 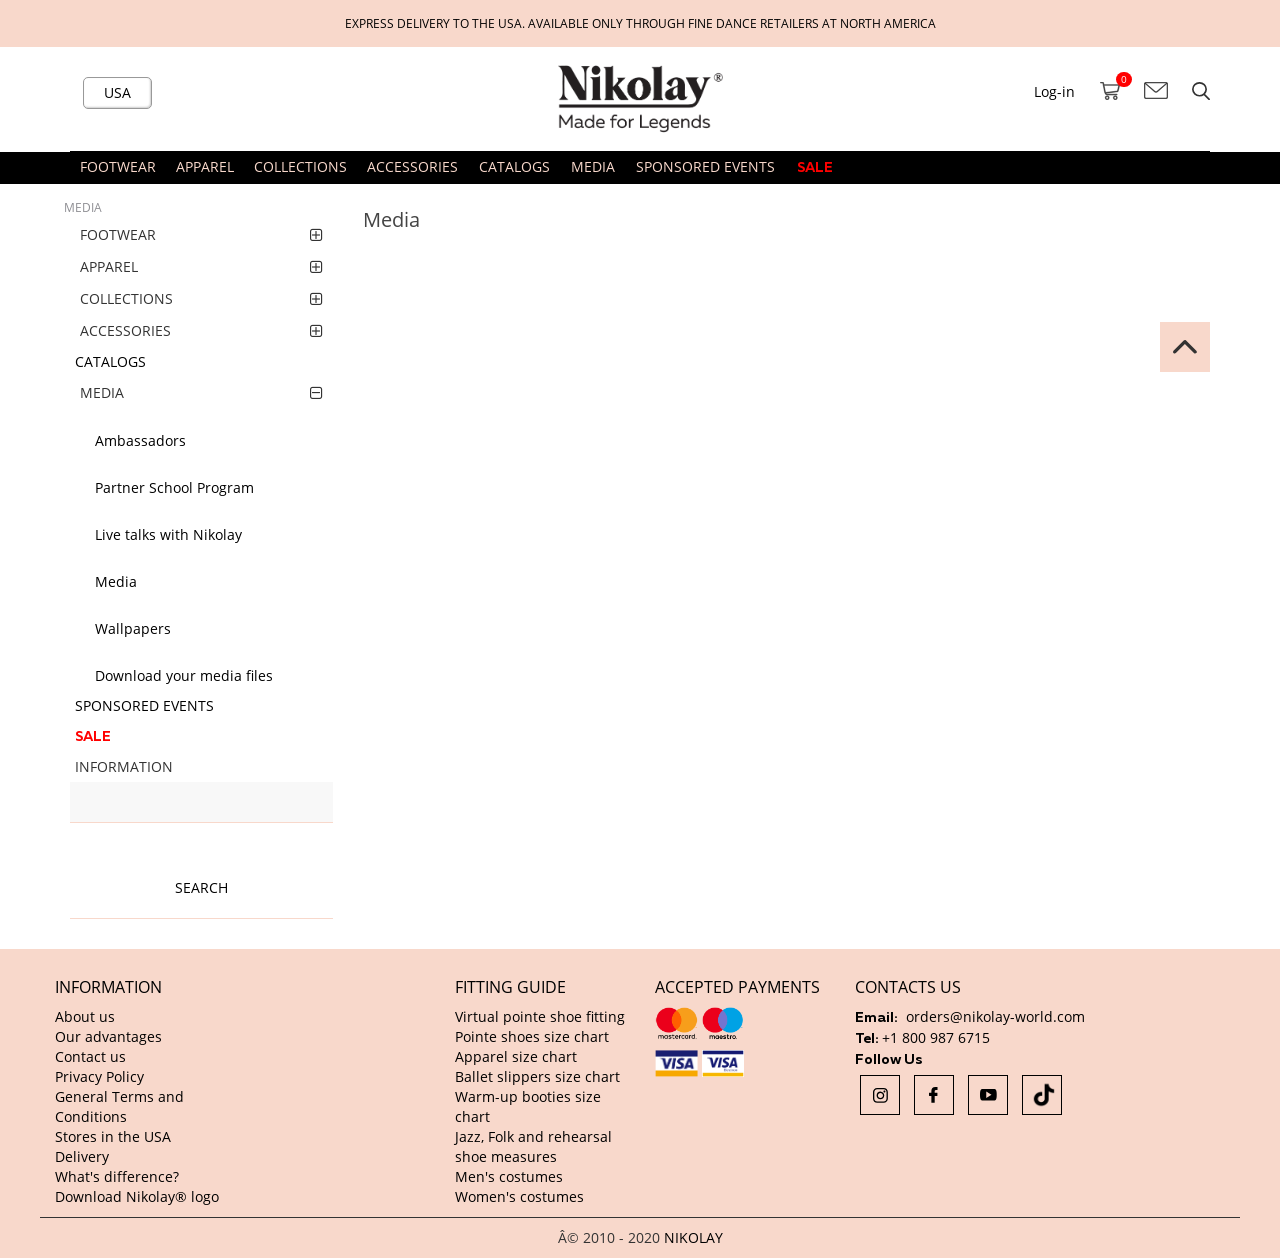 I want to click on Live talks with Nikolay, so click(x=168, y=534).